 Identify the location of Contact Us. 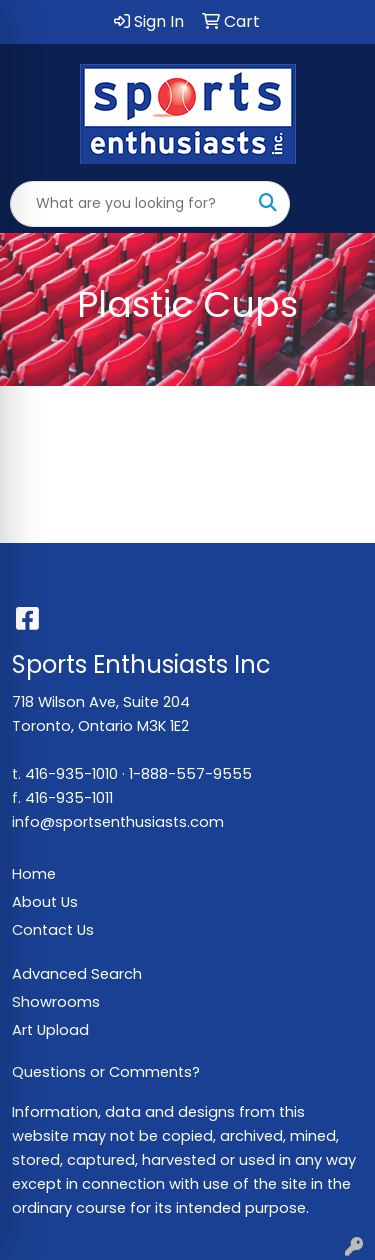
(53, 930).